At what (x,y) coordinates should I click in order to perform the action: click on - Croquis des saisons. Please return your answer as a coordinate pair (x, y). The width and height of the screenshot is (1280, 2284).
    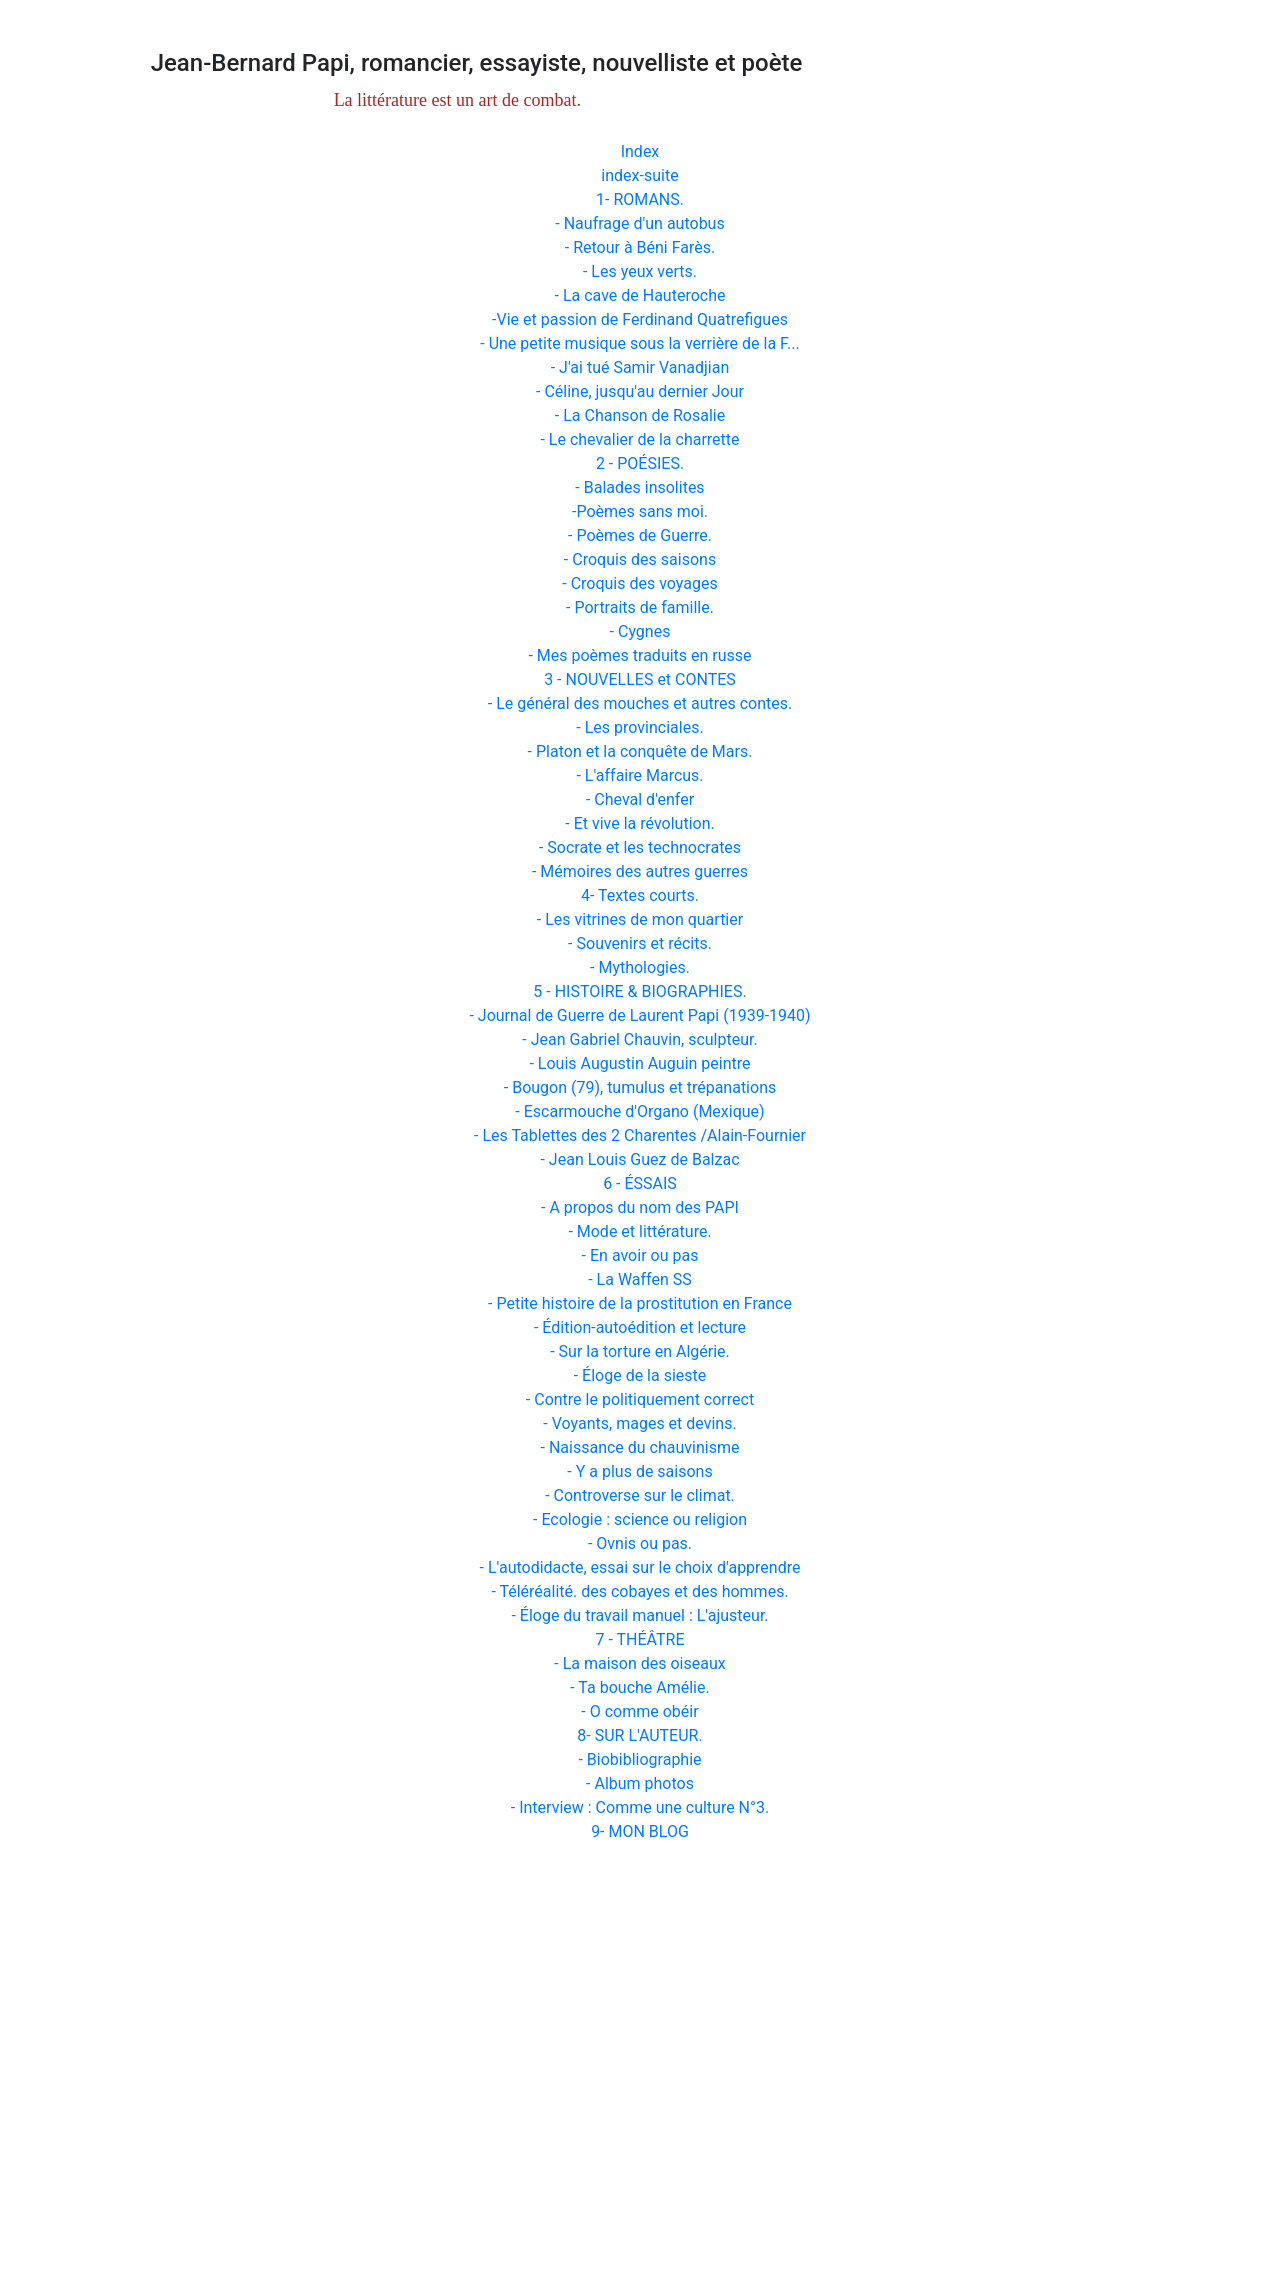
    Looking at the image, I should click on (640, 559).